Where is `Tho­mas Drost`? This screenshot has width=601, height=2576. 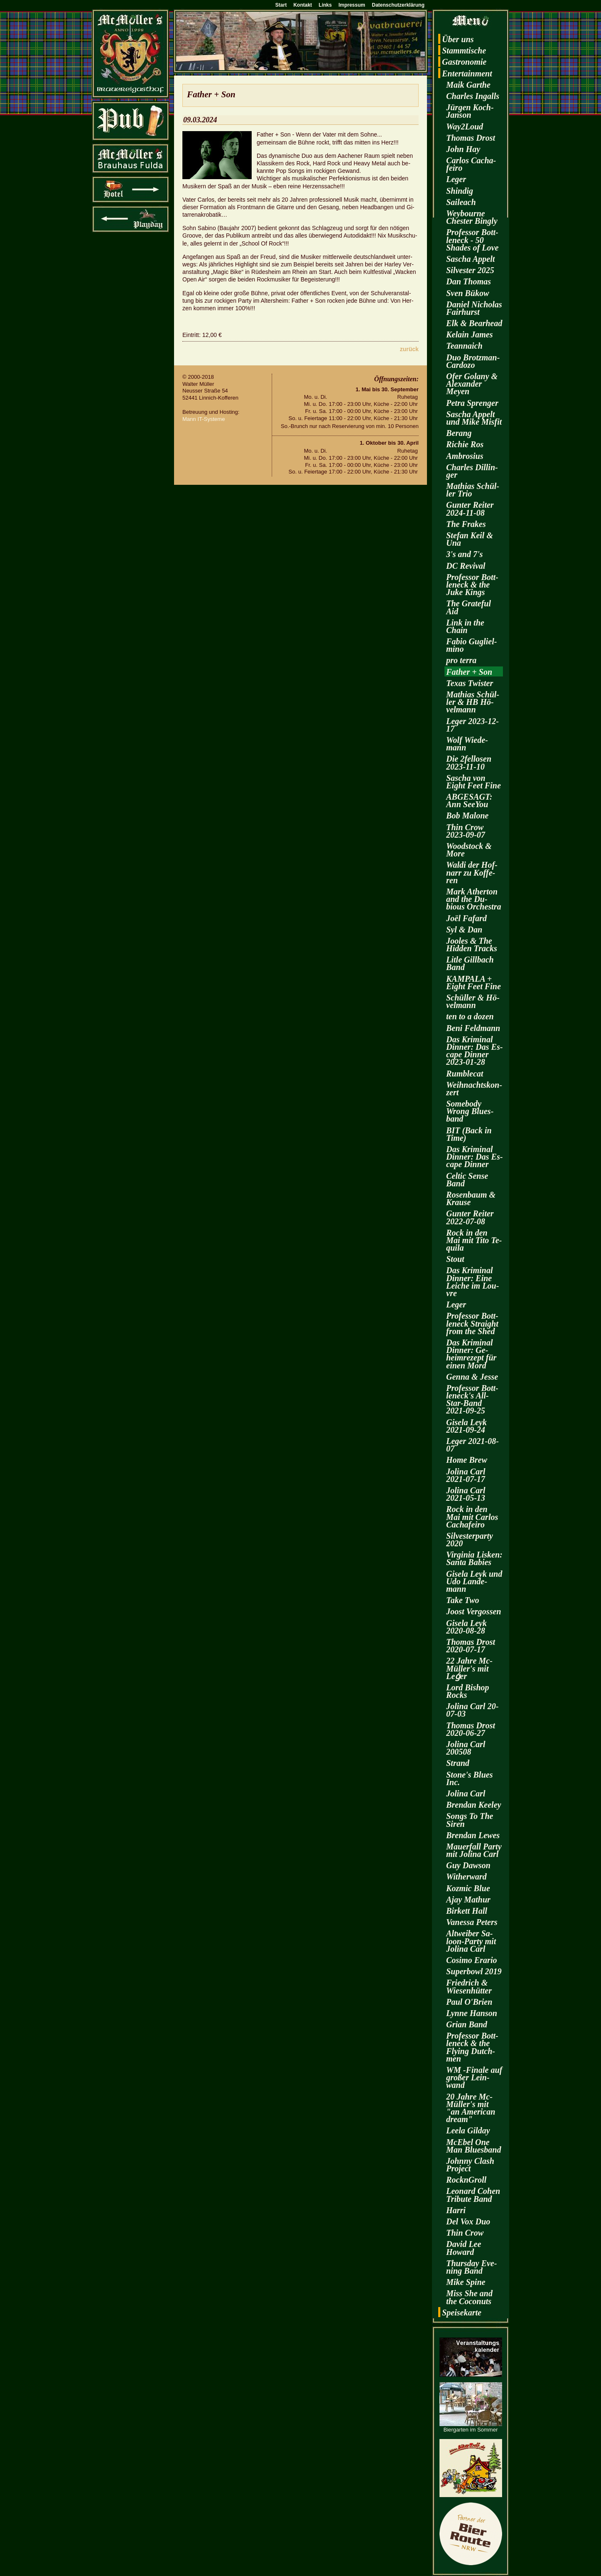
Tho­mas Drost is located at coordinates (470, 137).